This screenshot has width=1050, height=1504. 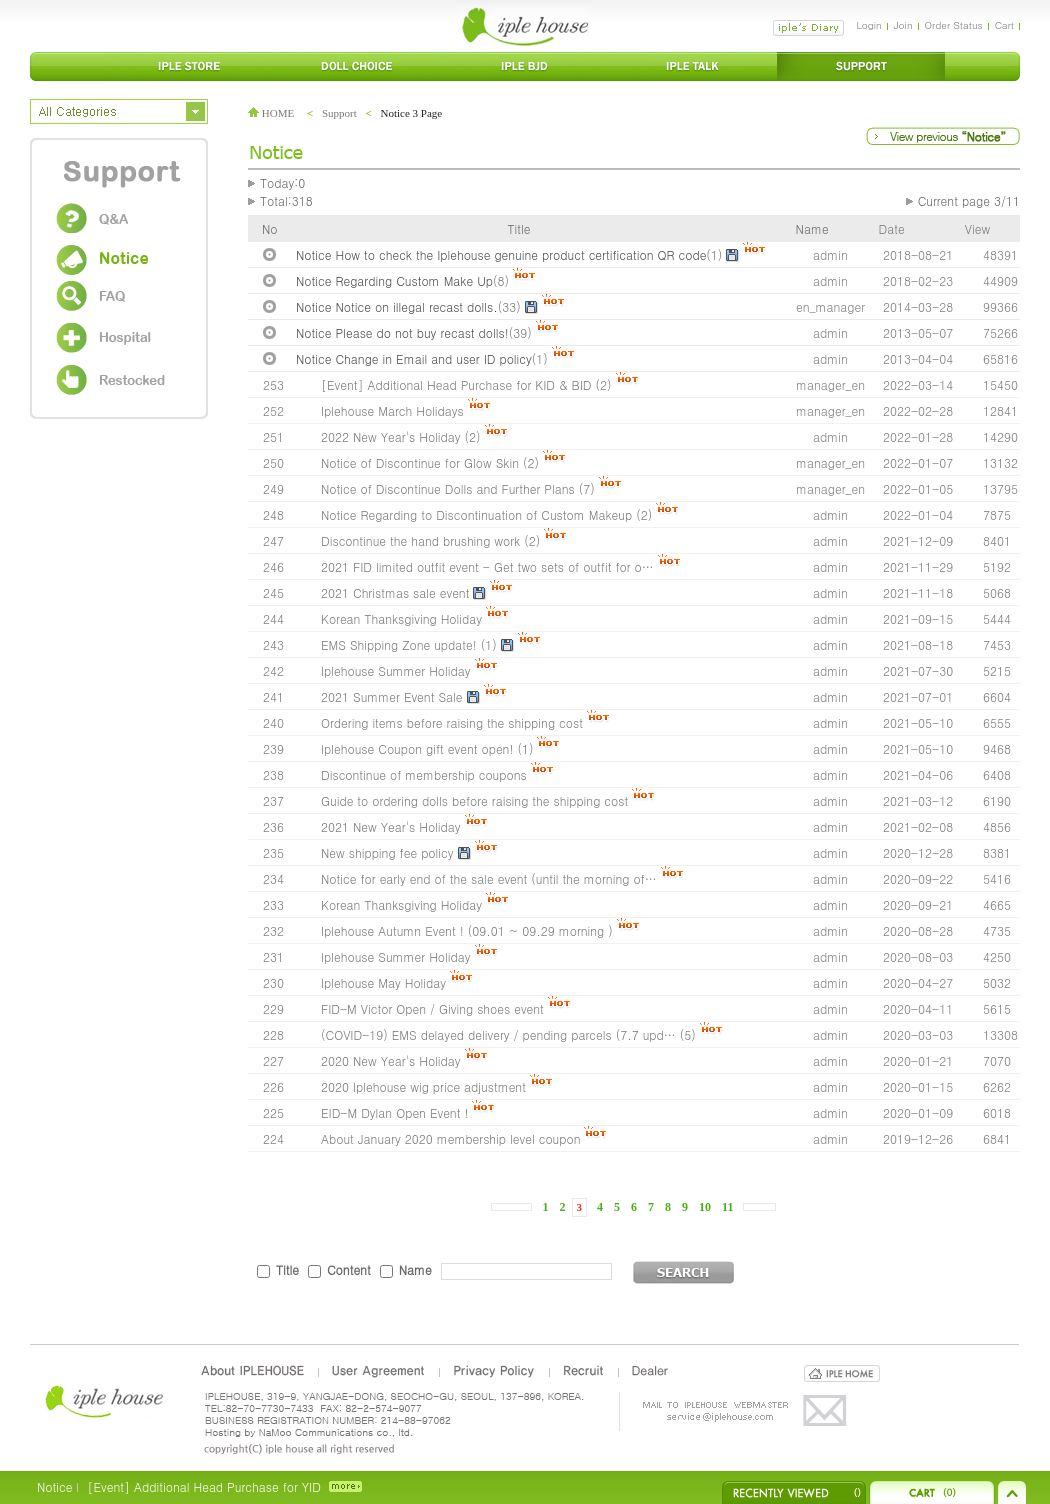 I want to click on 2022 New Year's Holiday, so click(x=391, y=436).